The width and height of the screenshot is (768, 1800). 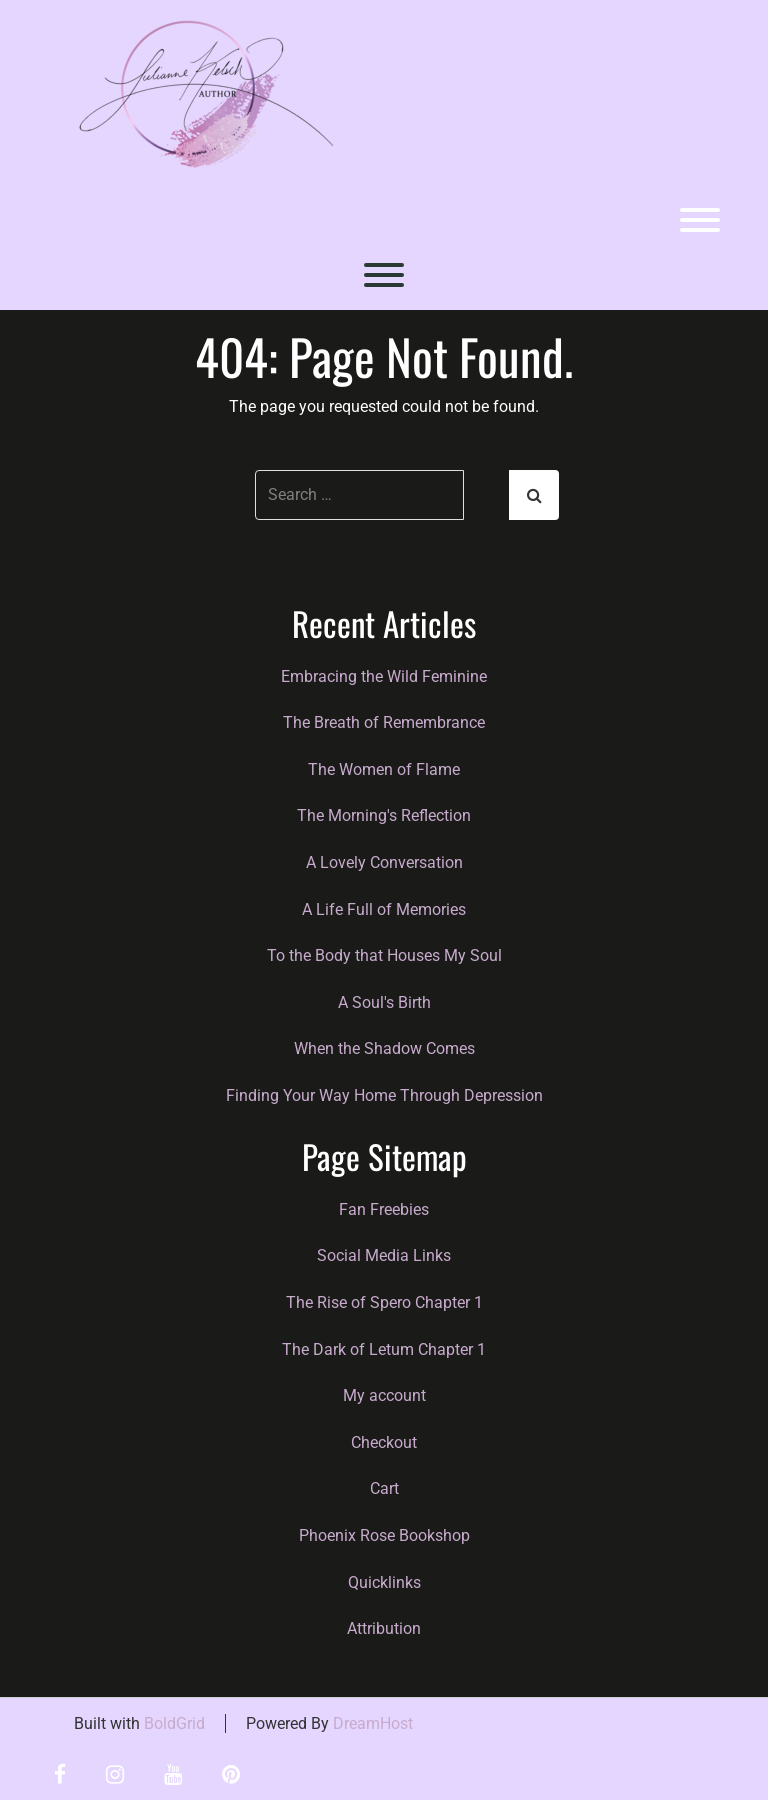 I want to click on The Breath of Remembrance, so click(x=384, y=722).